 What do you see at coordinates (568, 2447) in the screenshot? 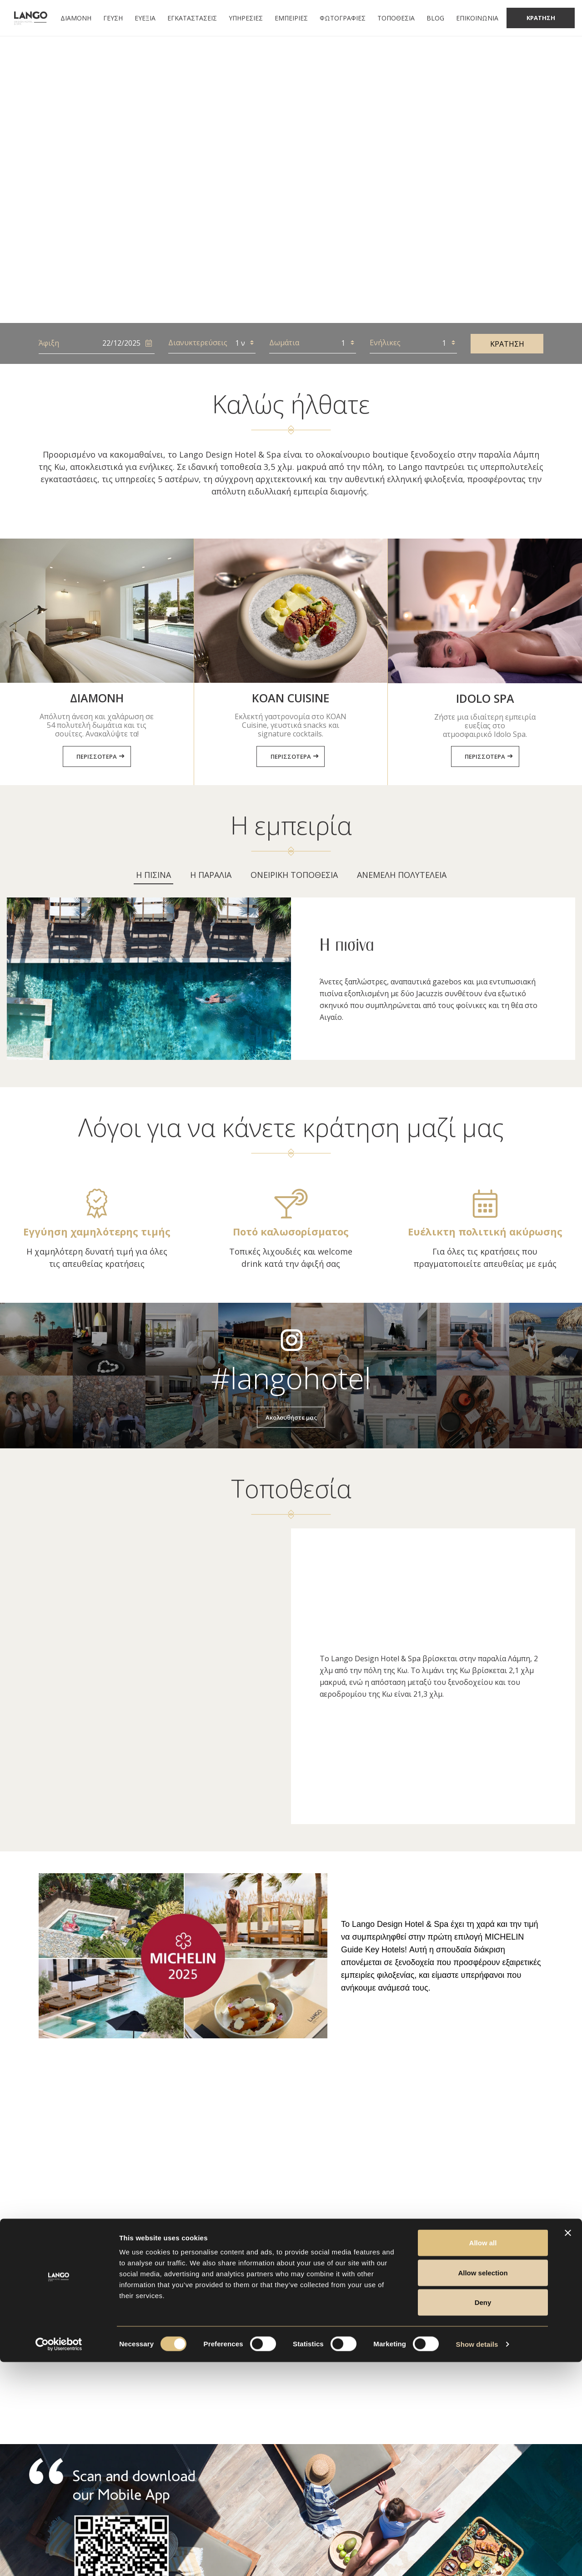
I see `[Close banner]` at bounding box center [568, 2447].